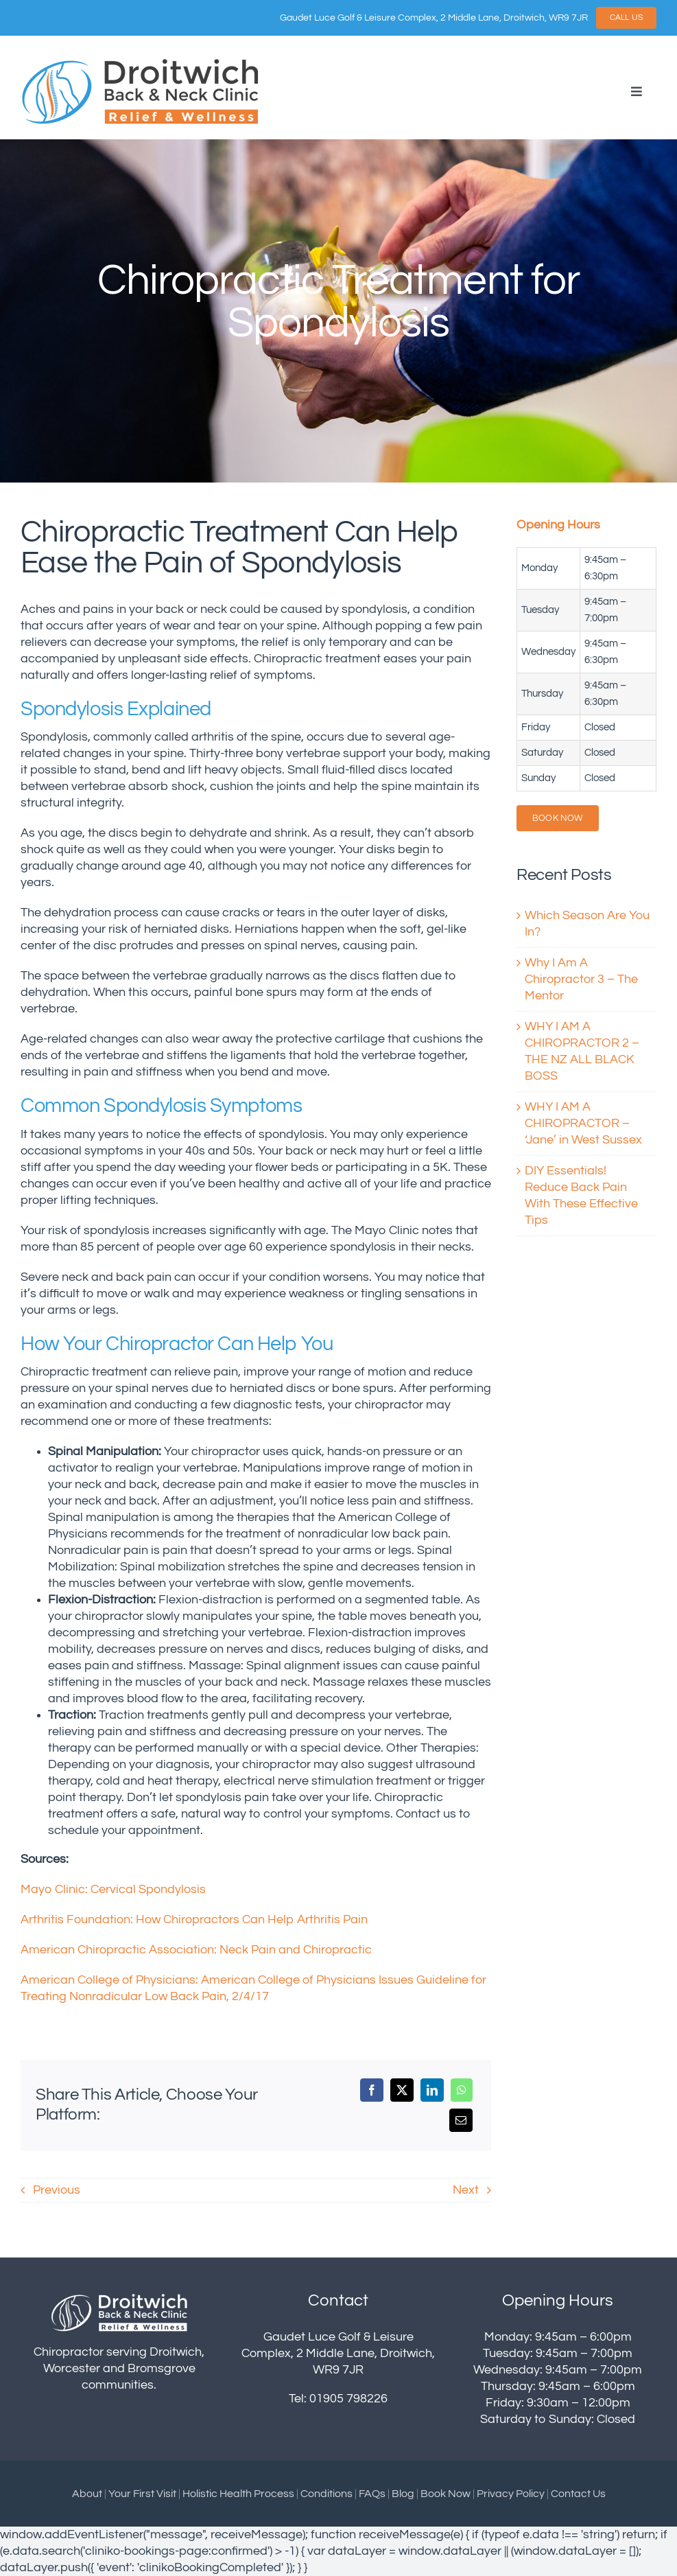 This screenshot has width=677, height=2576. I want to click on [Facebook], so click(372, 2090).